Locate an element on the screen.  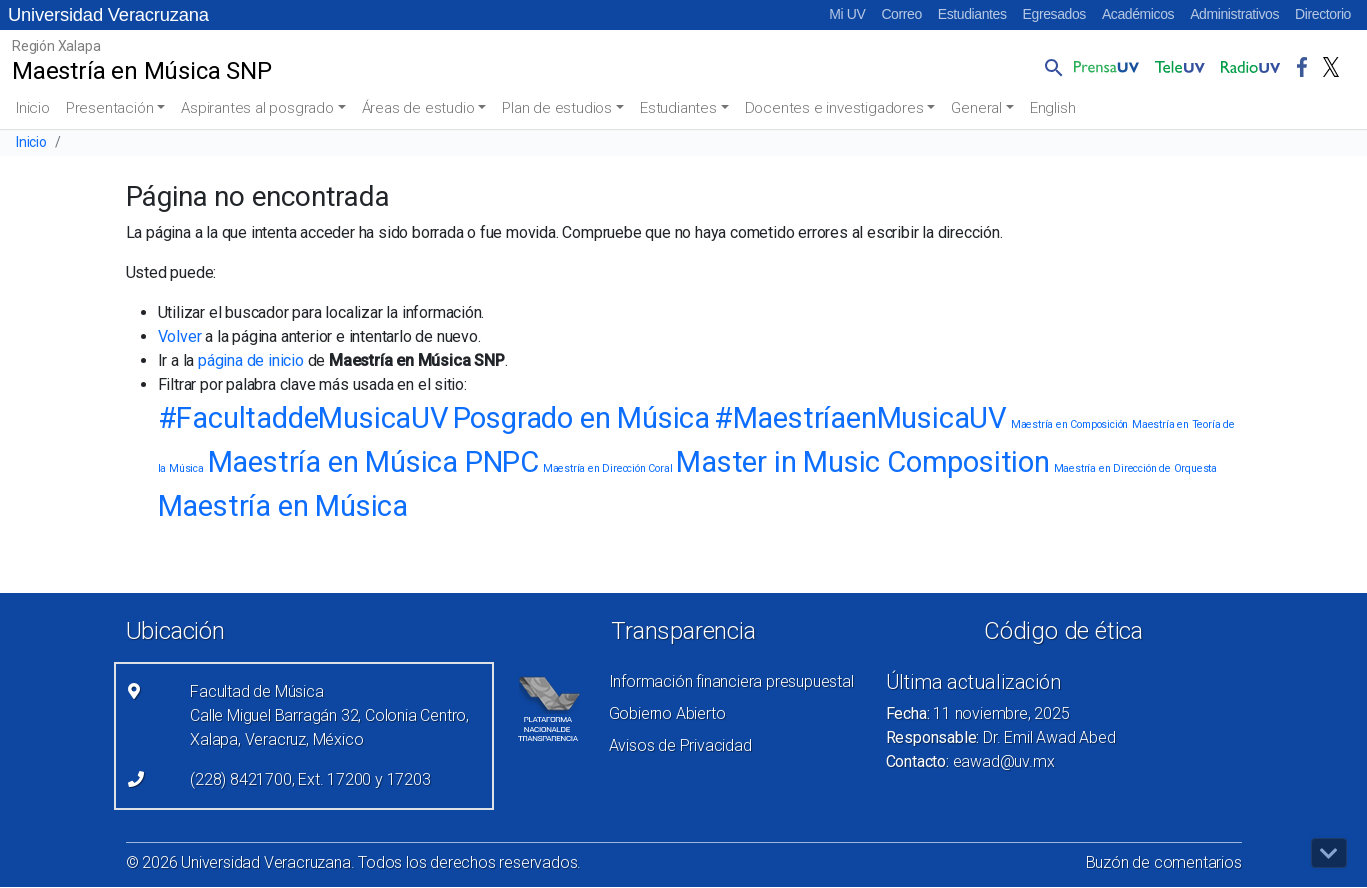
Información financiera presupuestal is located at coordinates (731, 681).